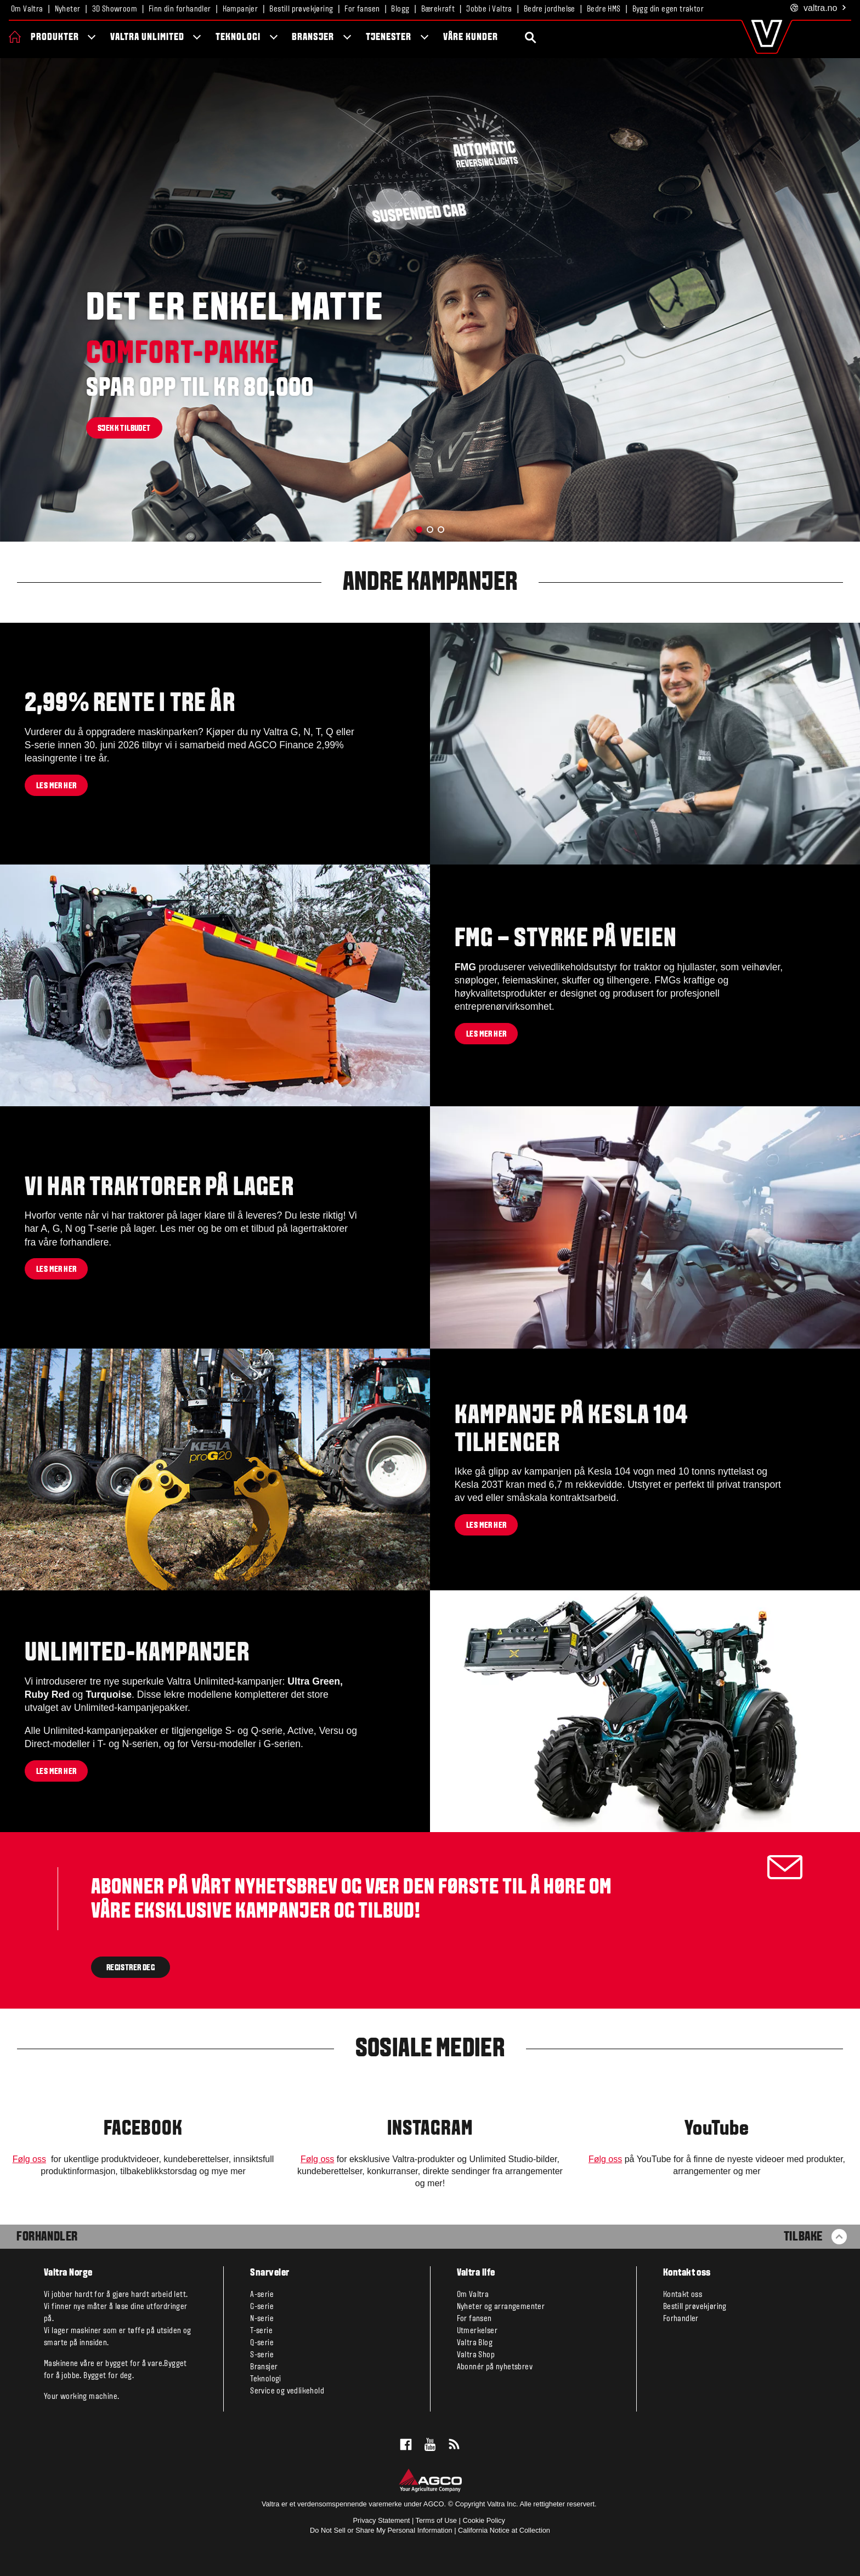  I want to click on Utmerkelser, so click(477, 2331).